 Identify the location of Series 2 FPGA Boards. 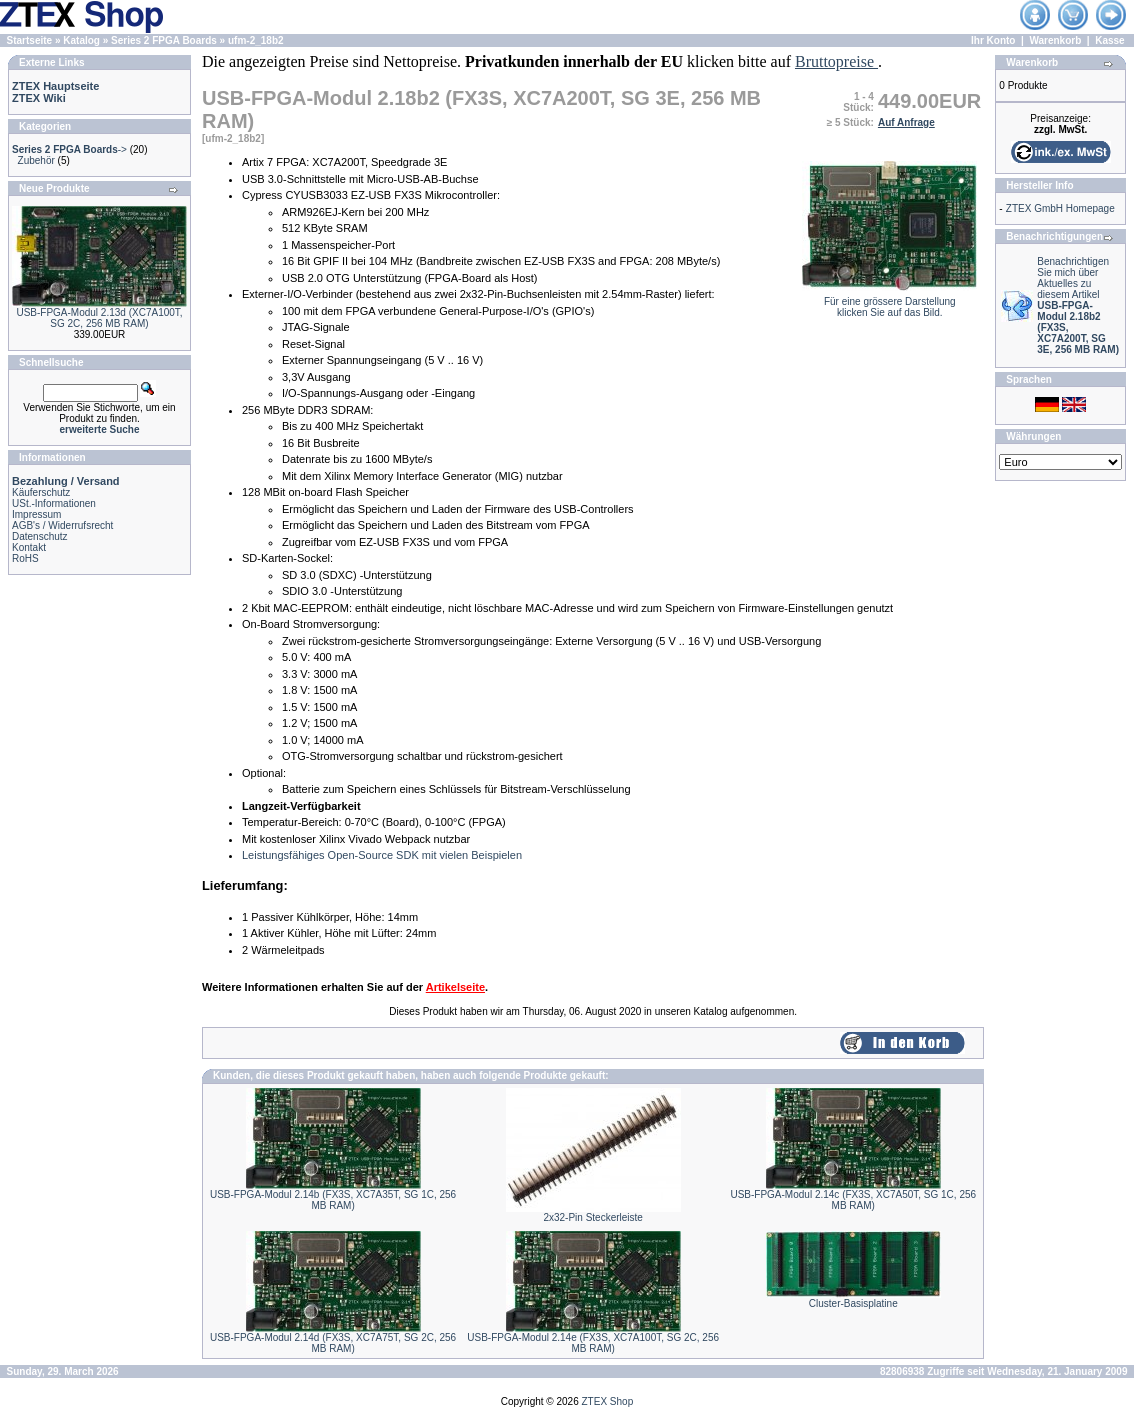
(164, 40).